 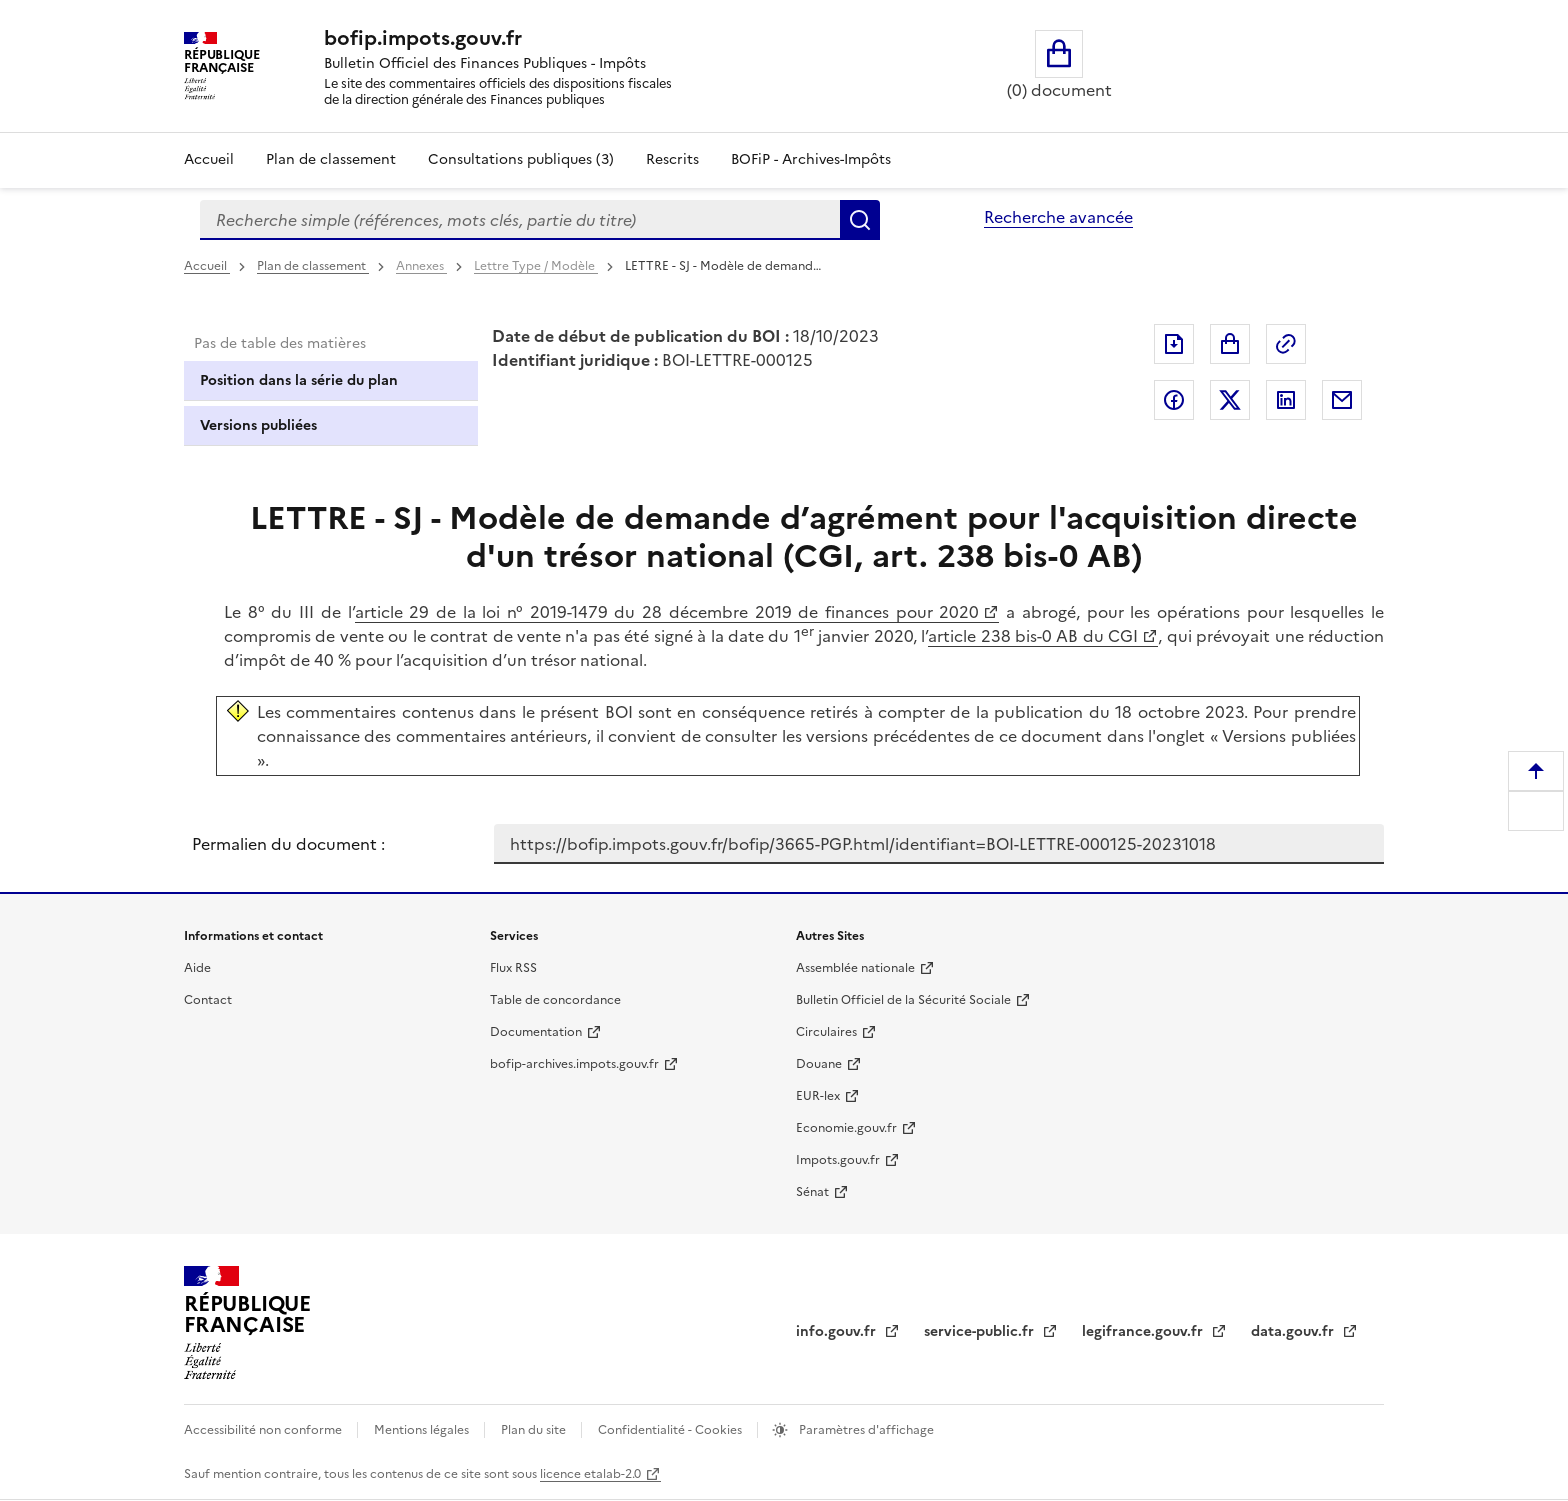 What do you see at coordinates (846, 1128) in the screenshot?
I see `Economie.gouv.fr [Portail des ministères économiques et financiers - Economie.gouv.fr - nouvelle fenêtre]` at bounding box center [846, 1128].